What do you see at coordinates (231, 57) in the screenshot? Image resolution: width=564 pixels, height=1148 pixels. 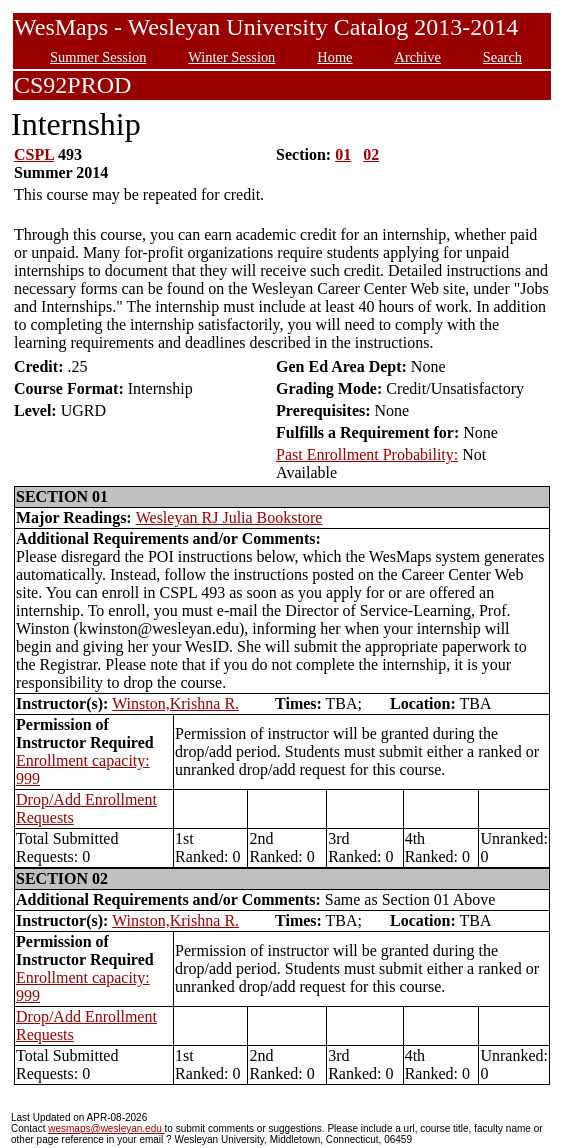 I see `Winter Session` at bounding box center [231, 57].